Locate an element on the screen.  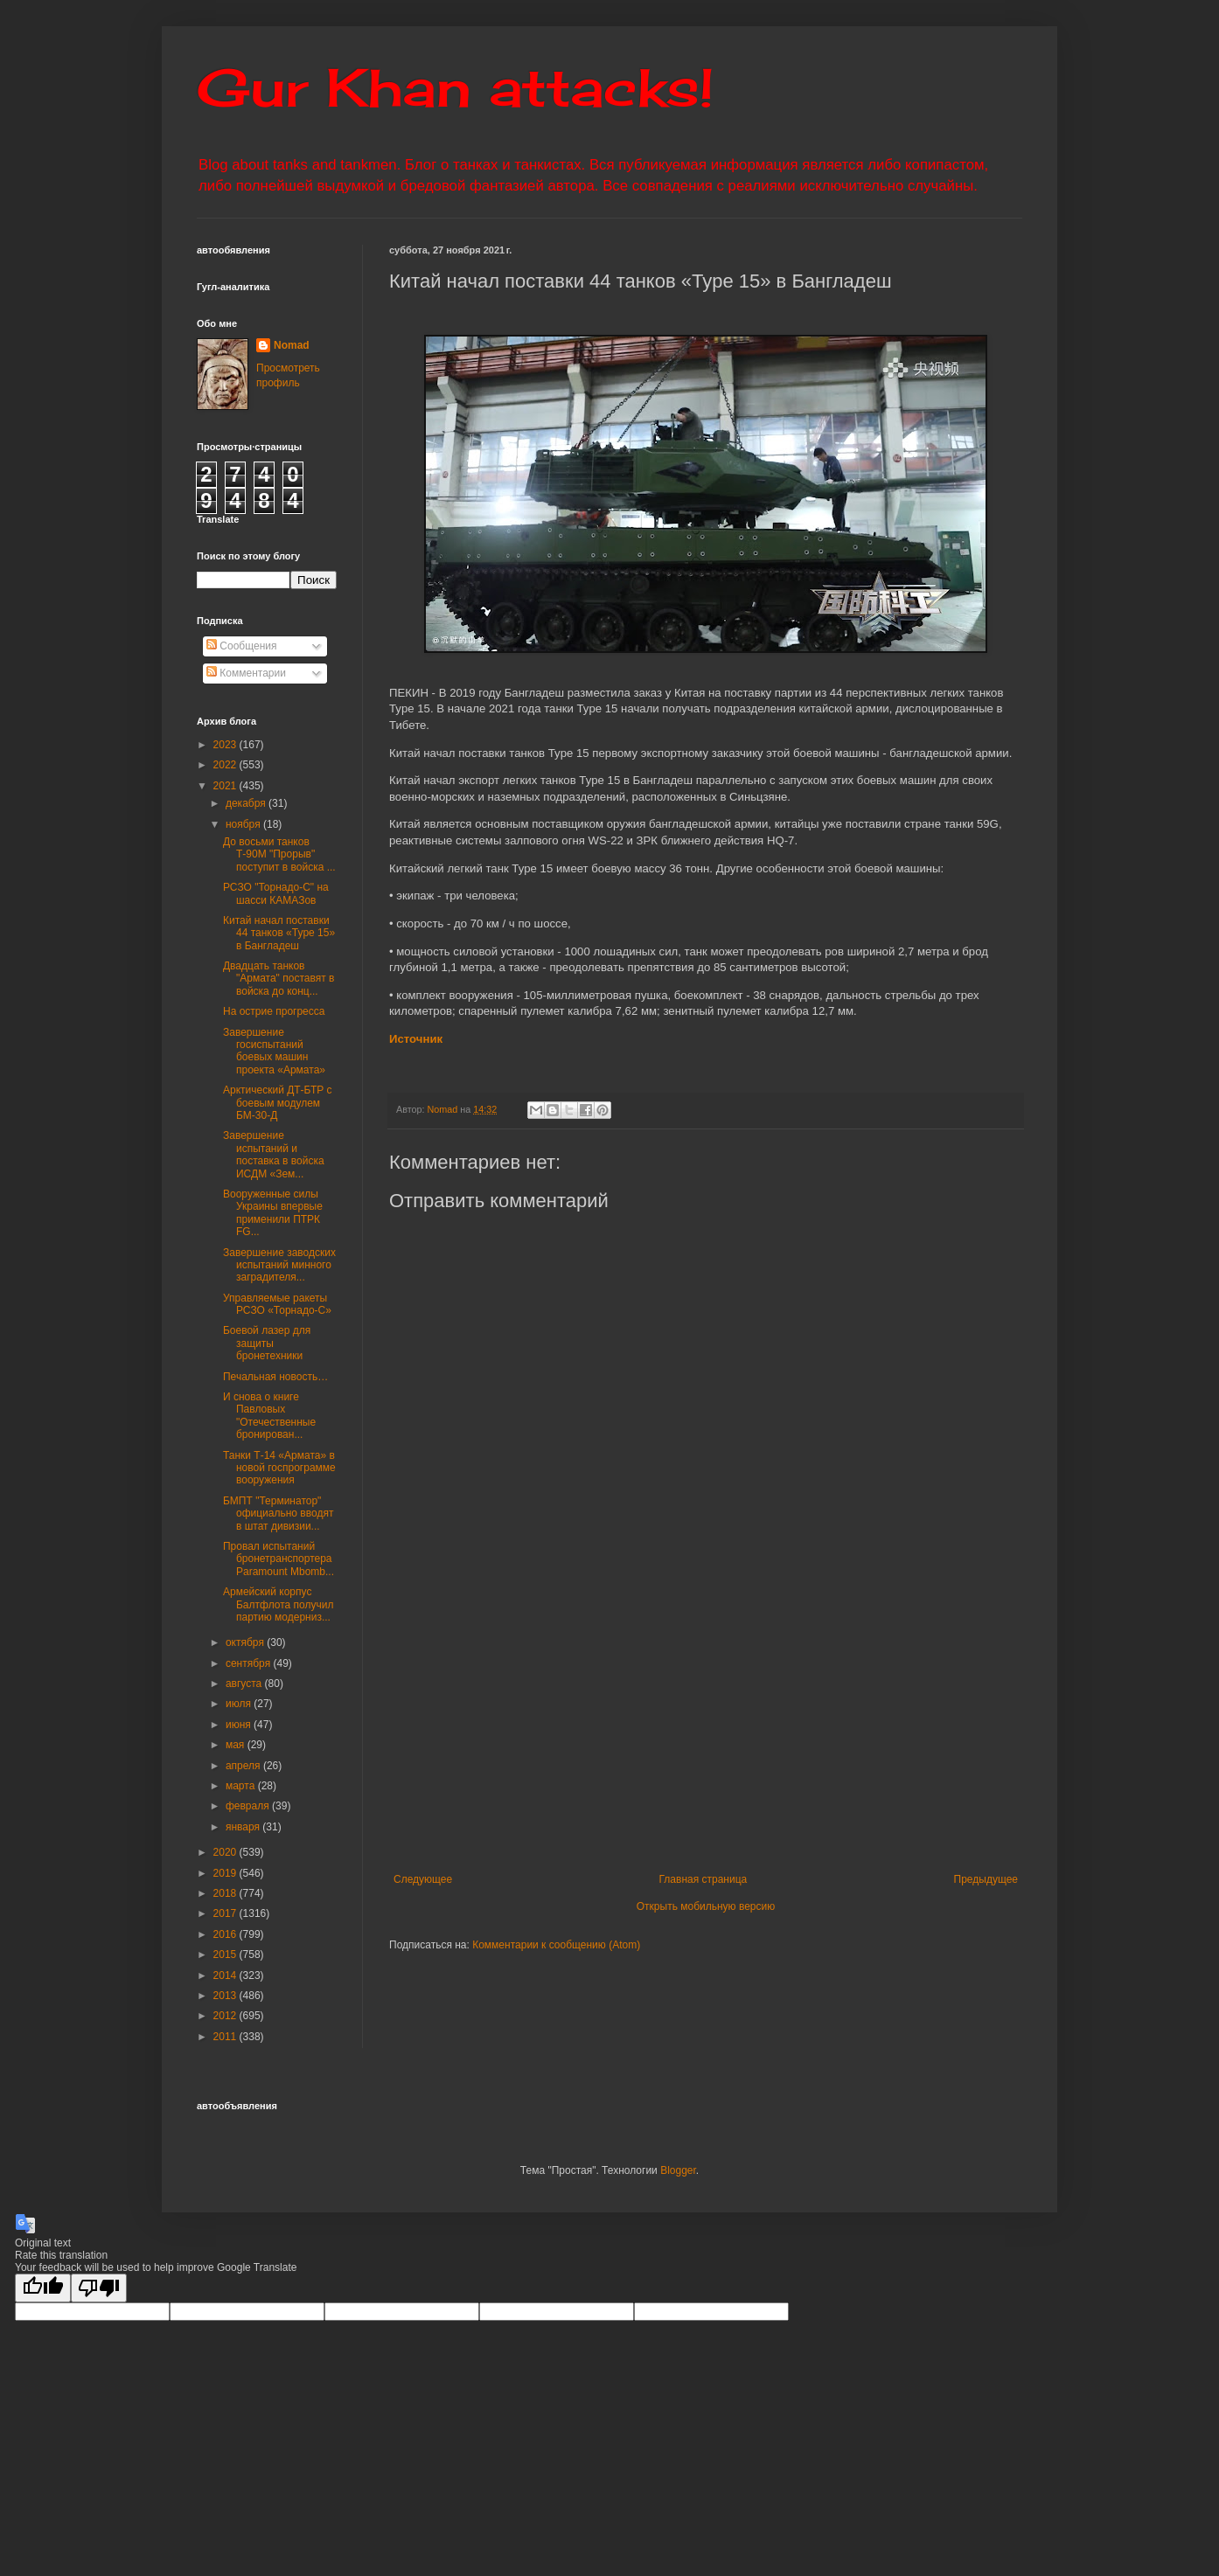
Вооруженные силы Украины впервые применили ПТРК FG... is located at coordinates (273, 1213).